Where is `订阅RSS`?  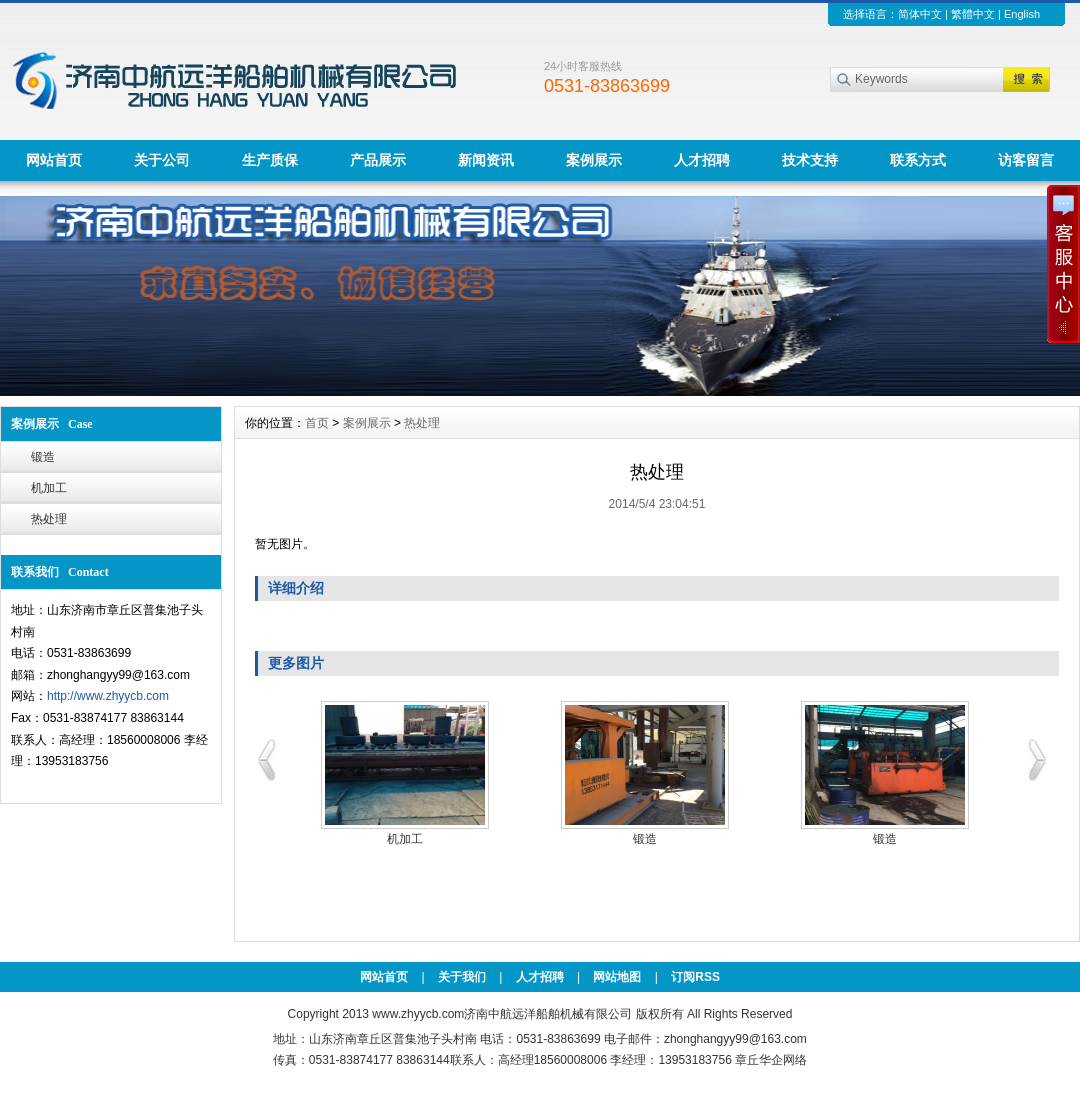
订阅RSS is located at coordinates (695, 977).